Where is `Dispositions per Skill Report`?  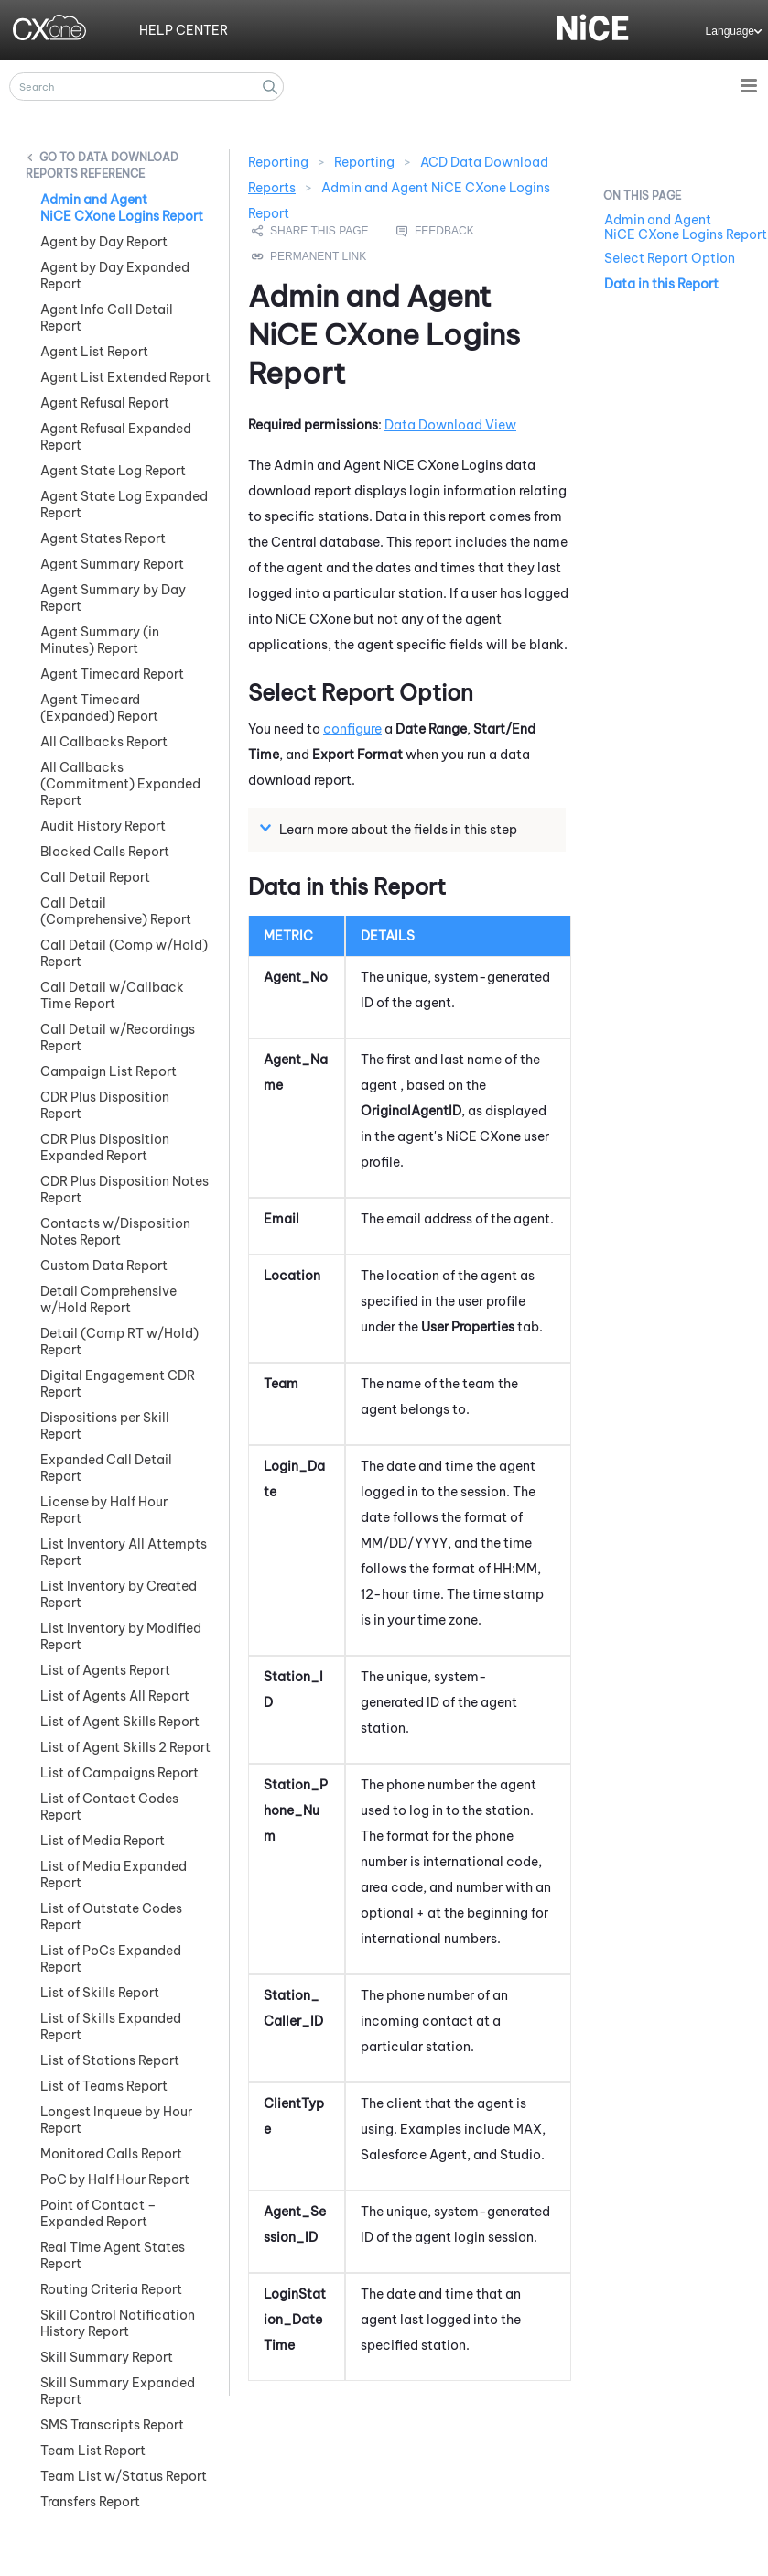 Dispositions per Skill Report is located at coordinates (104, 1425).